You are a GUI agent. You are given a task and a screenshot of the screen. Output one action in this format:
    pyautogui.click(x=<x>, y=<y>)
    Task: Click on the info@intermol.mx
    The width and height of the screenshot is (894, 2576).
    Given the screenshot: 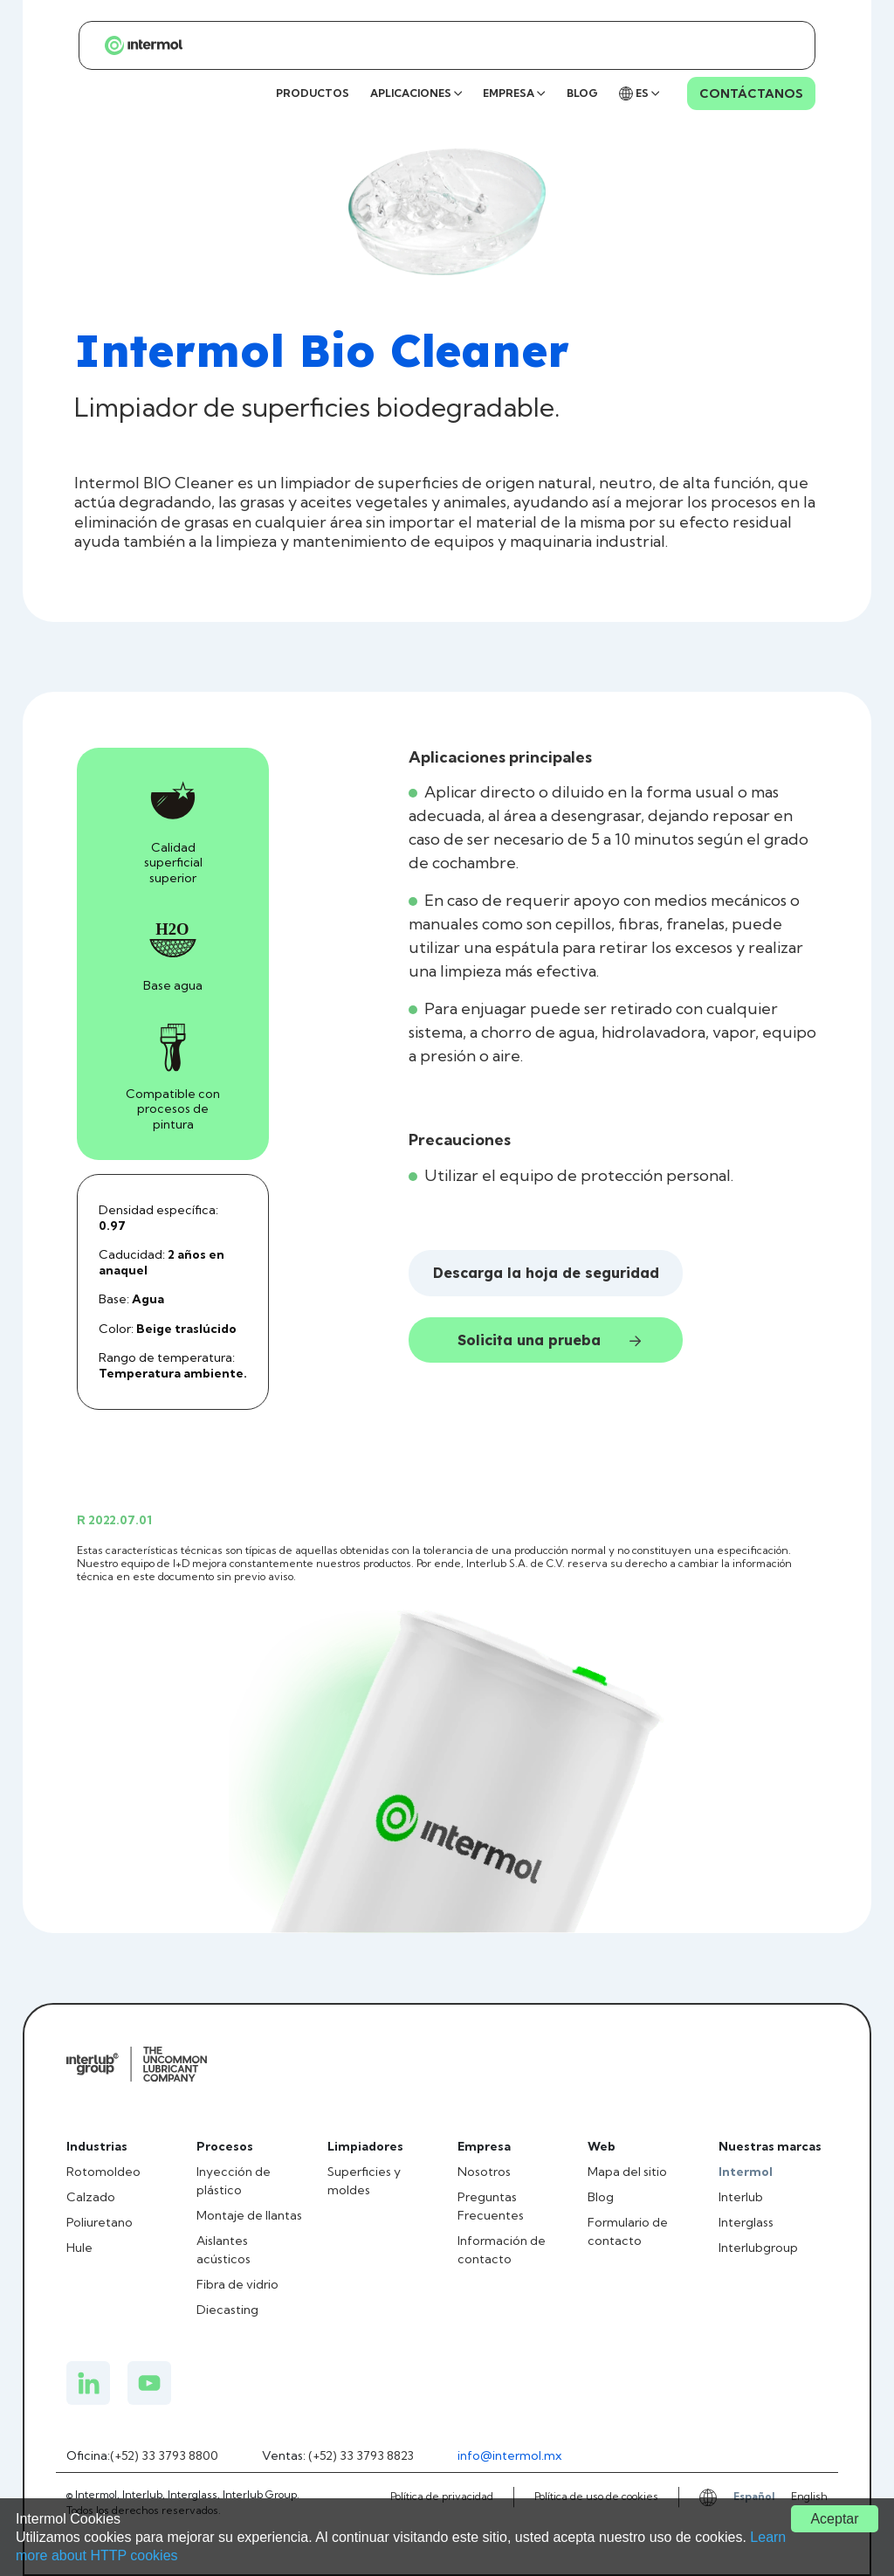 What is the action you would take?
    pyautogui.click(x=509, y=2455)
    